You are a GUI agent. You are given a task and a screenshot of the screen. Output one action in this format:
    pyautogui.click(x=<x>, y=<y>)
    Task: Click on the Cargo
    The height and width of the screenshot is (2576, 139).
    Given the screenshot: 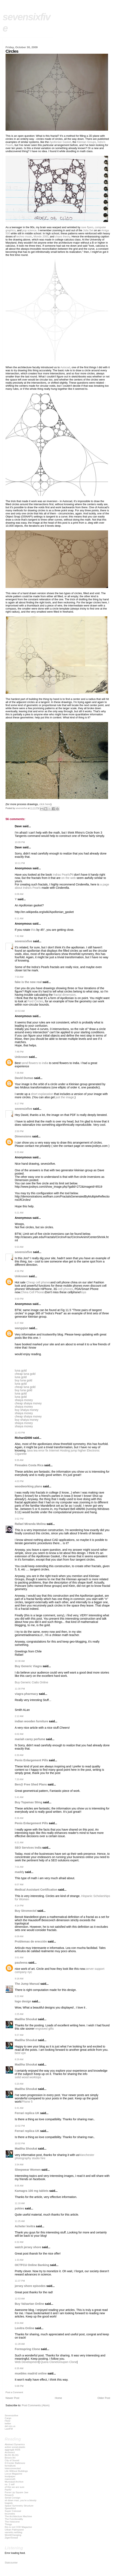 What is the action you would take?
    pyautogui.click(x=8, y=2418)
    